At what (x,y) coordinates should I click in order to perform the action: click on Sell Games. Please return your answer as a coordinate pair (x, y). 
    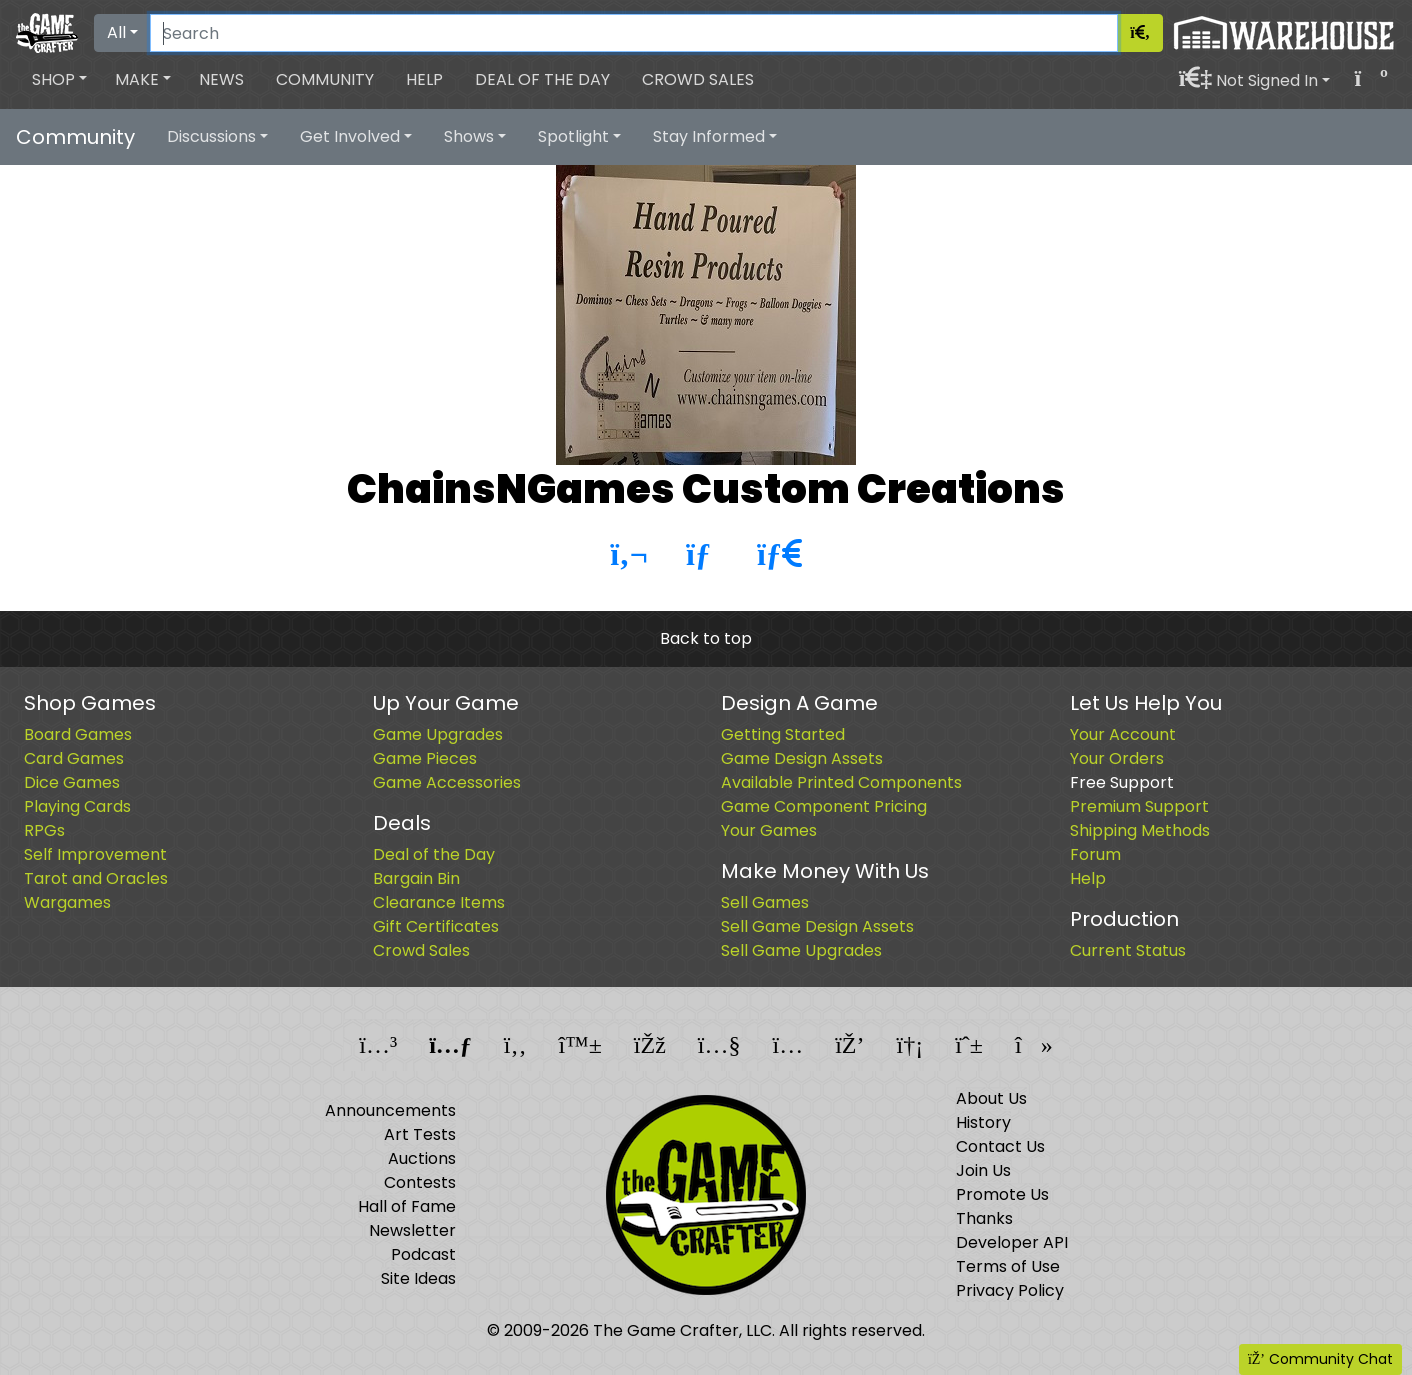
    Looking at the image, I should click on (765, 902).